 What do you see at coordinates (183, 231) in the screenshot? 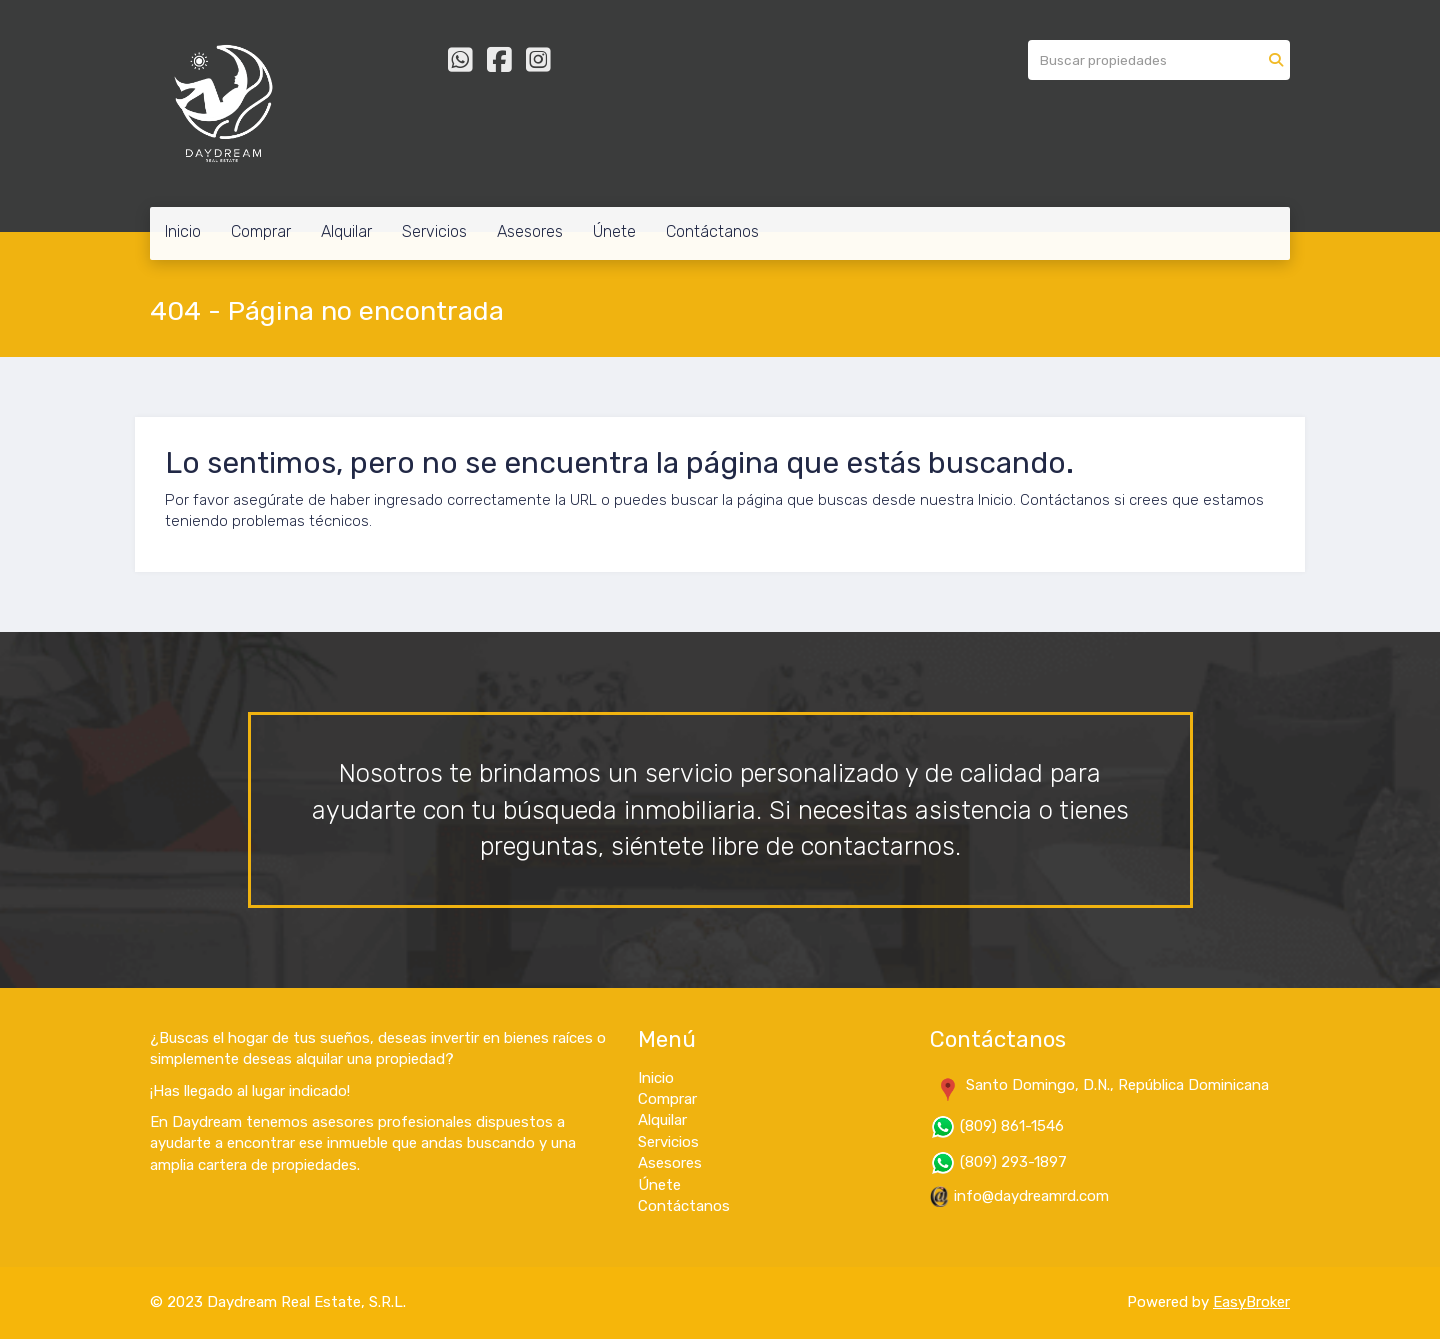
I see `Inicio` at bounding box center [183, 231].